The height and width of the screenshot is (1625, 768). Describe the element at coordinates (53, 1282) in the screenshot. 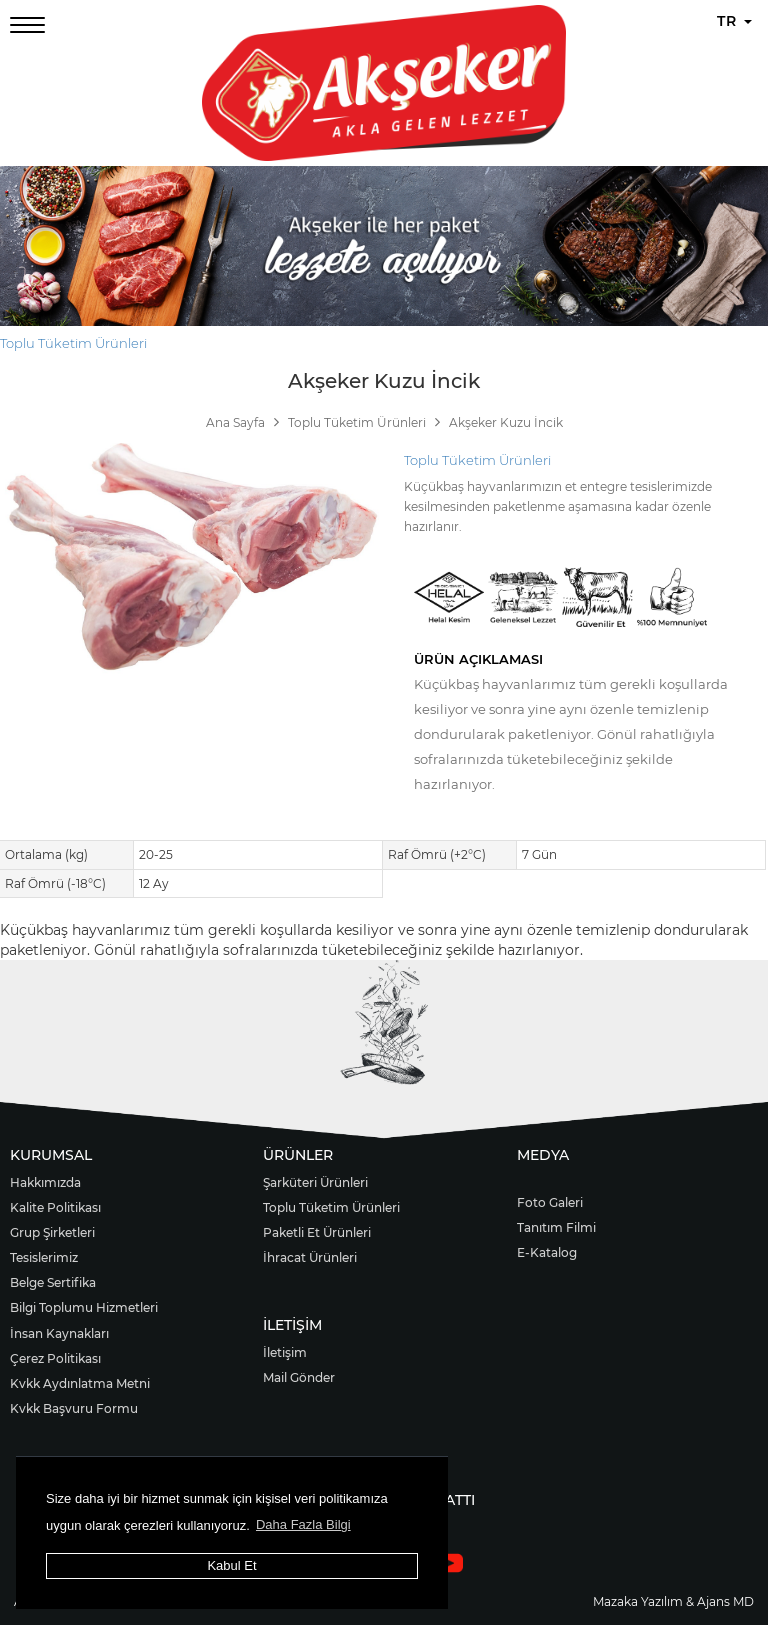

I see `Belge Sertifika` at that location.